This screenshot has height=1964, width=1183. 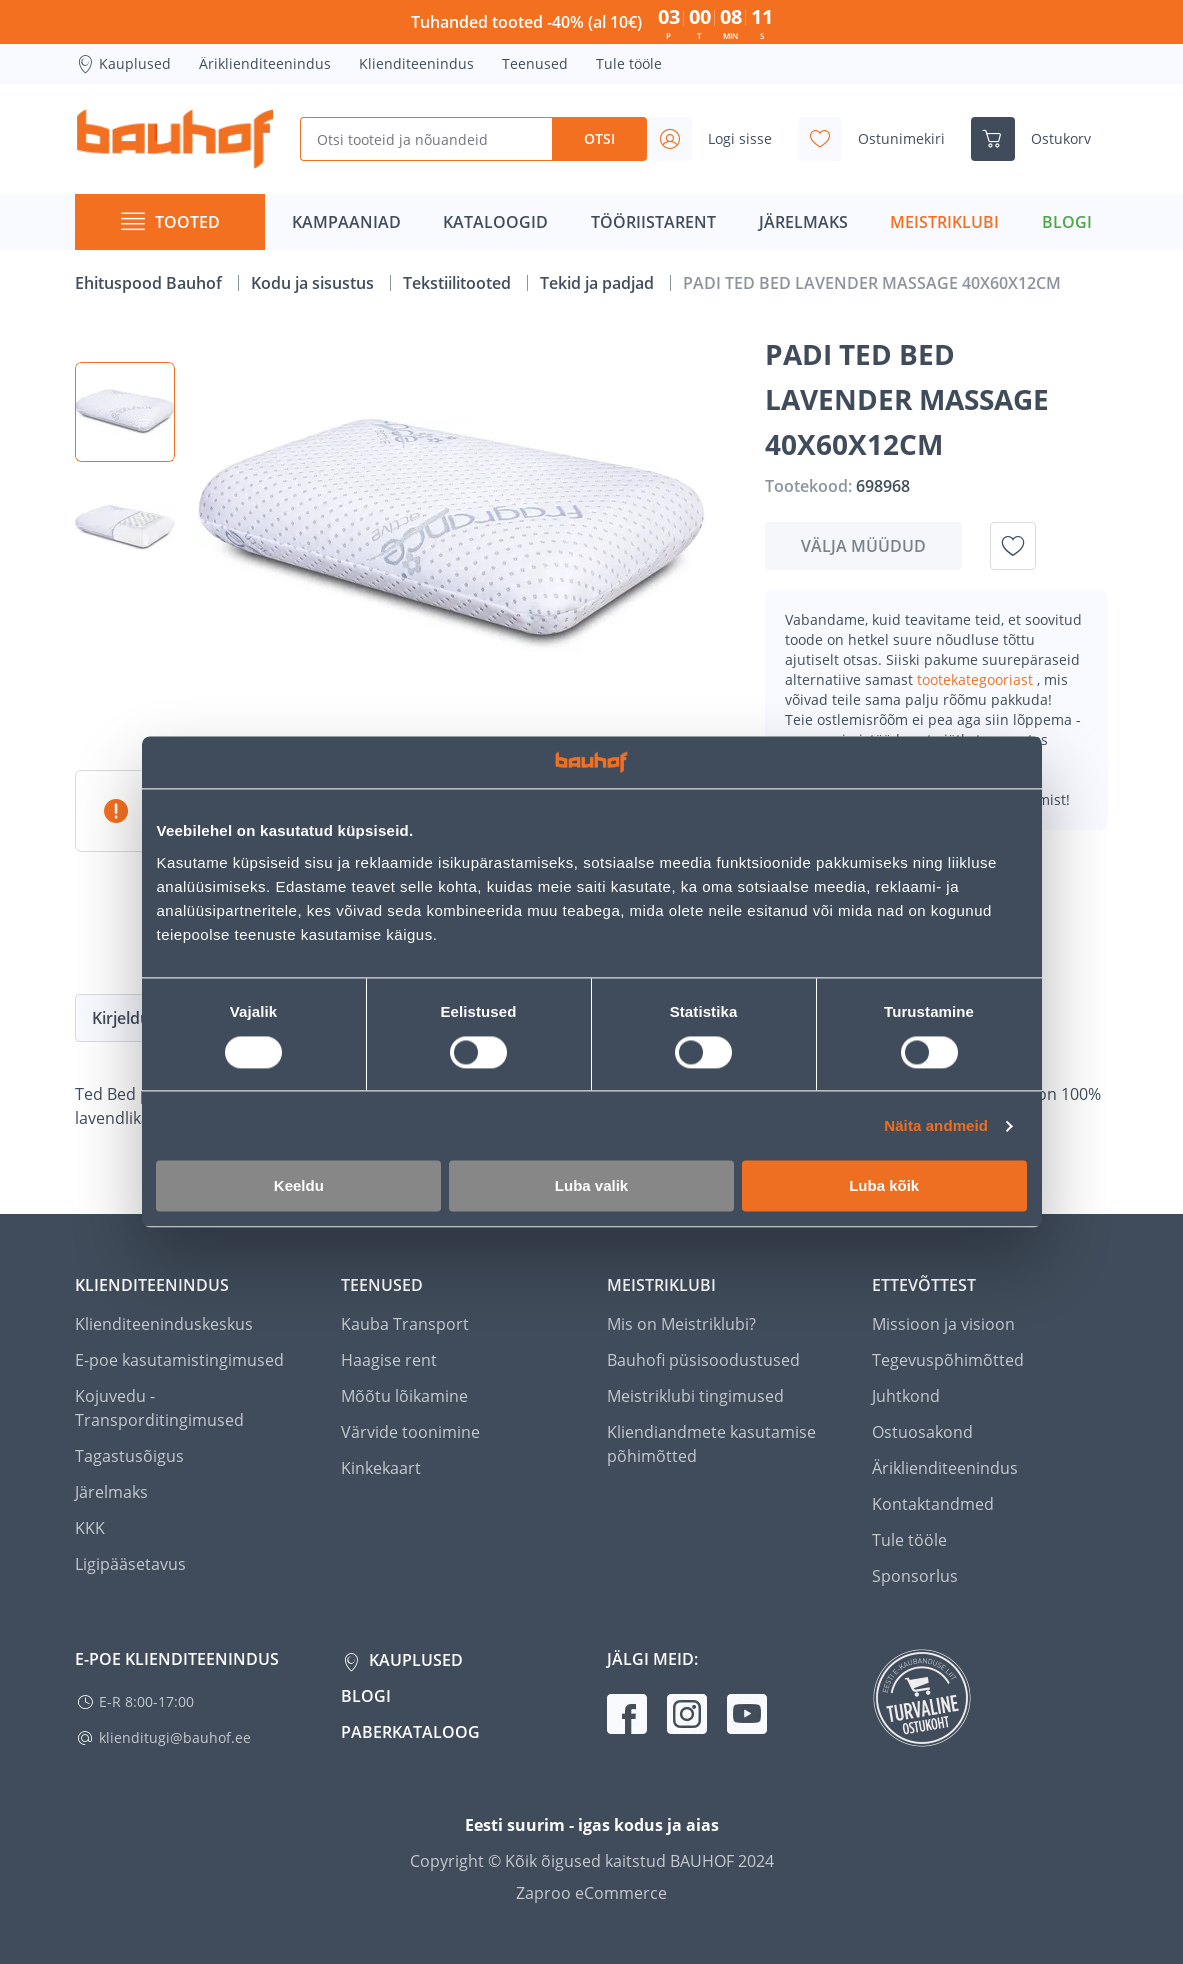 I want to click on Luba kõik, so click(x=884, y=1186).